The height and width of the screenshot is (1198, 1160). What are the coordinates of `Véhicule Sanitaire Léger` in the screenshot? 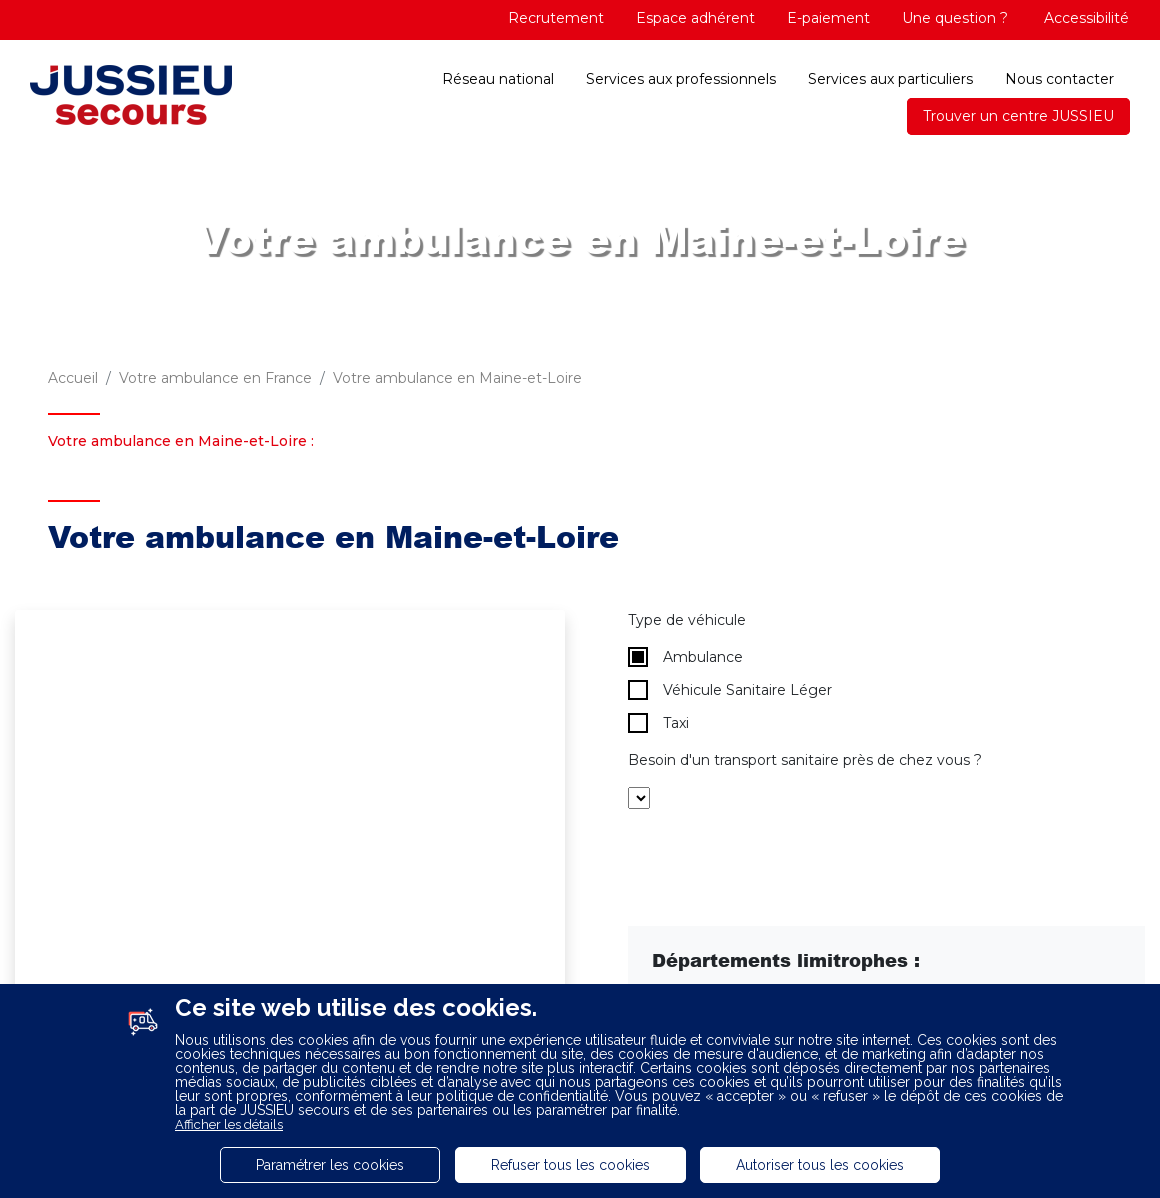 It's located at (730, 690).